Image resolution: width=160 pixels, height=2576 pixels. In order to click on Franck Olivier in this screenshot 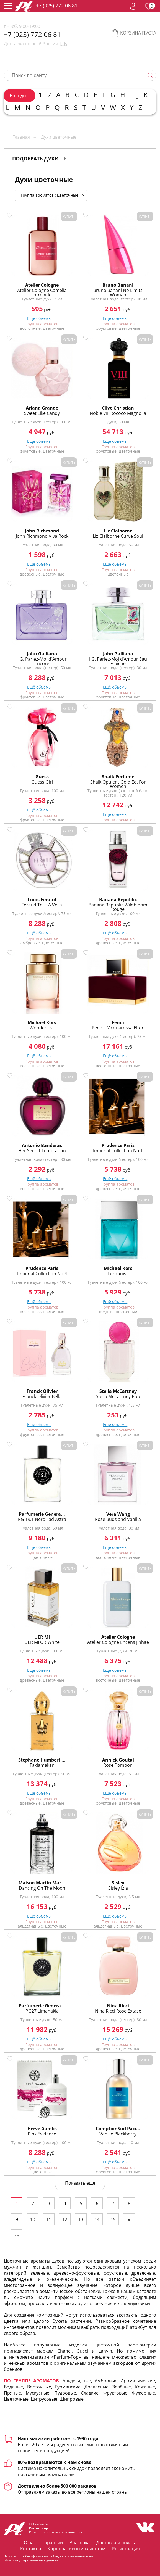, I will do `click(42, 1391)`.